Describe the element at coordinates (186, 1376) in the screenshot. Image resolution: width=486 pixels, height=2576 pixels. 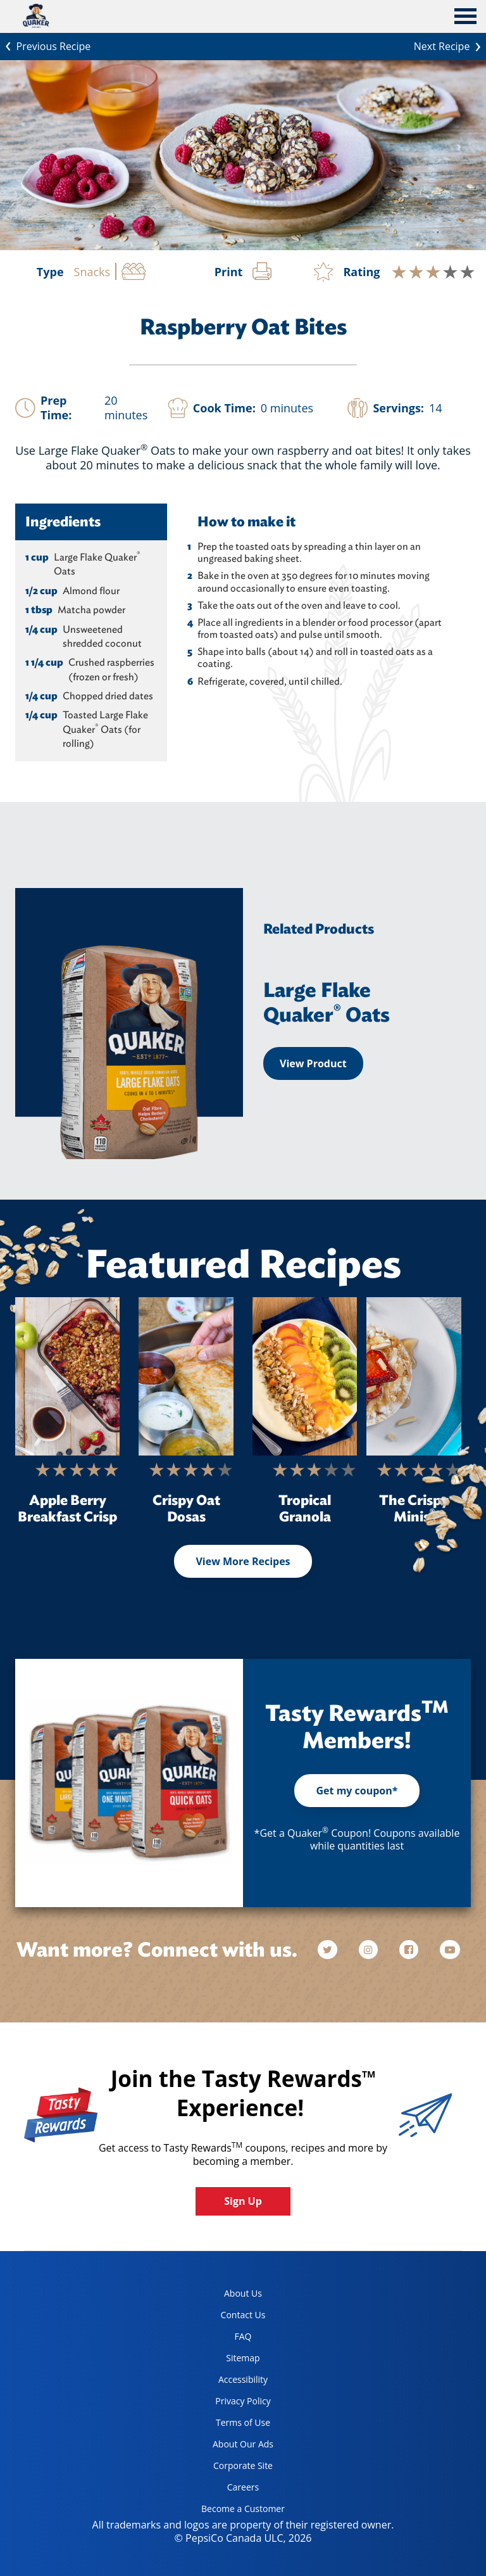
I see `[Crispy Oat Dosas]` at that location.